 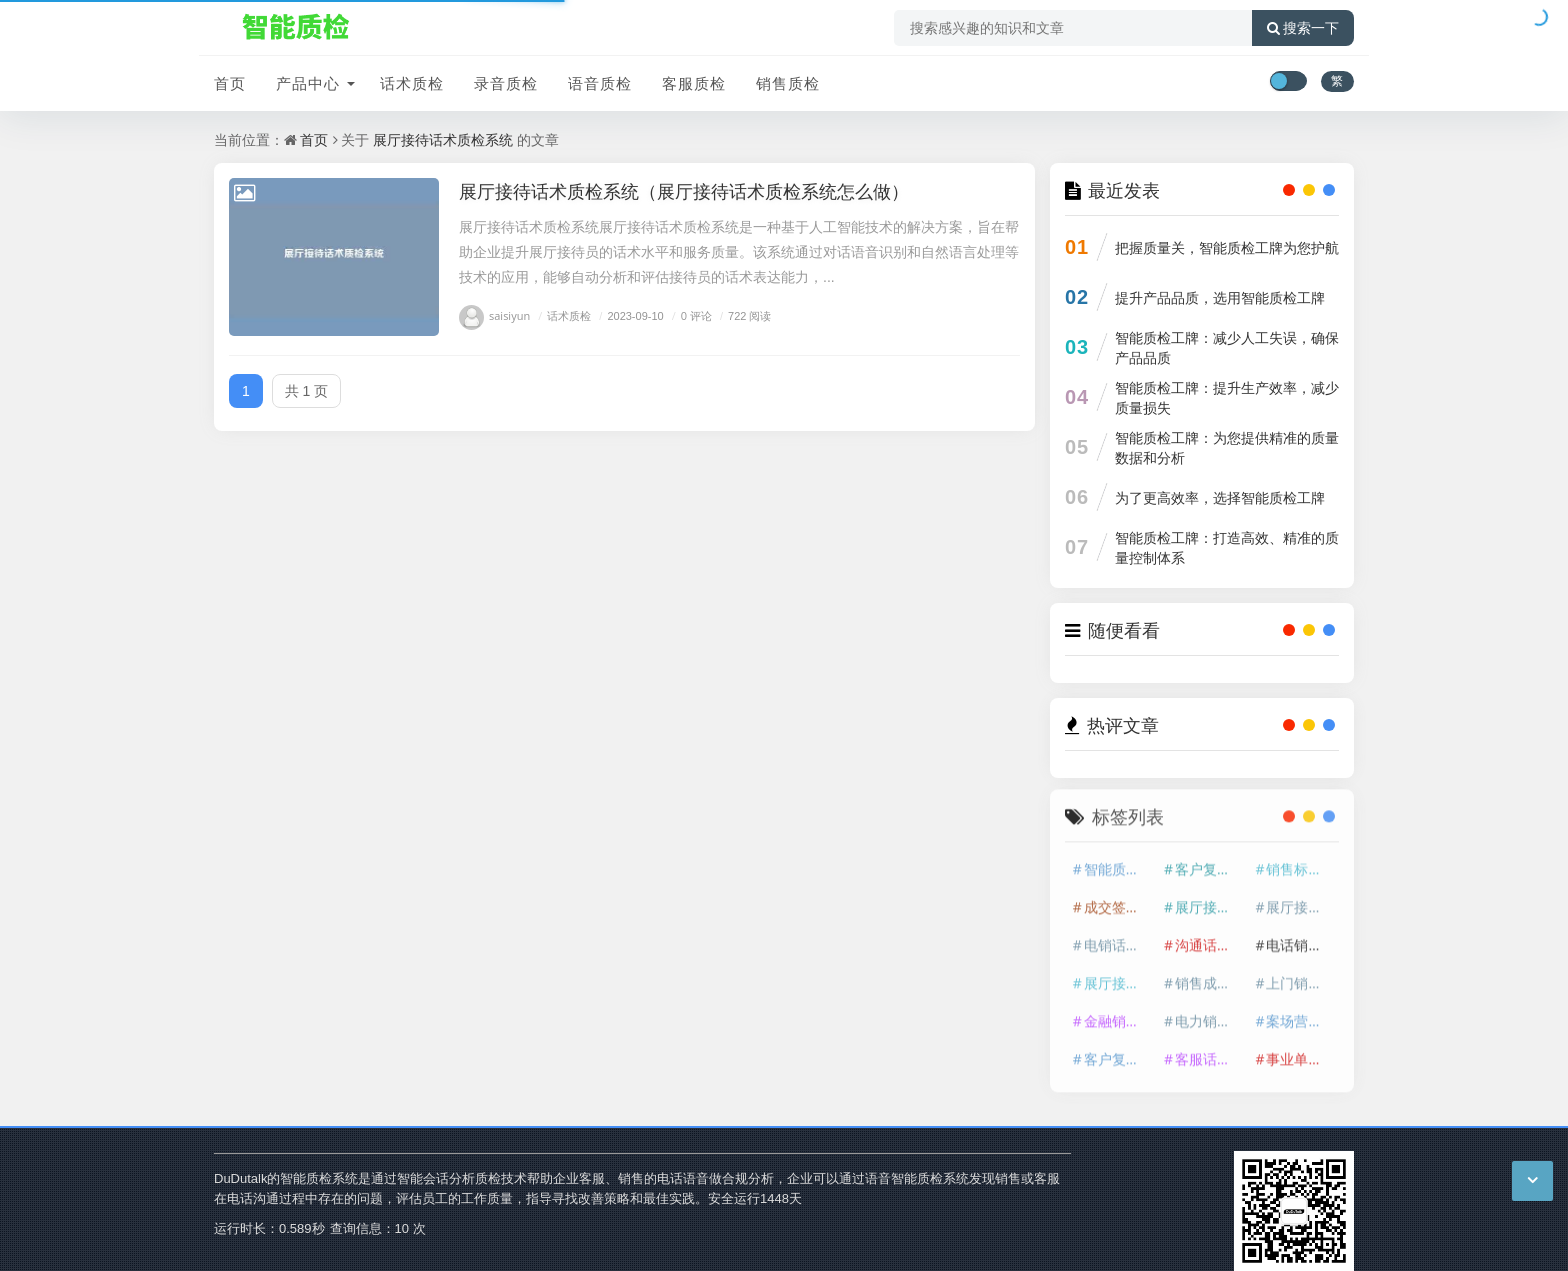 What do you see at coordinates (1210, 1052) in the screenshot?
I see `客服话术话务质检平台` at bounding box center [1210, 1052].